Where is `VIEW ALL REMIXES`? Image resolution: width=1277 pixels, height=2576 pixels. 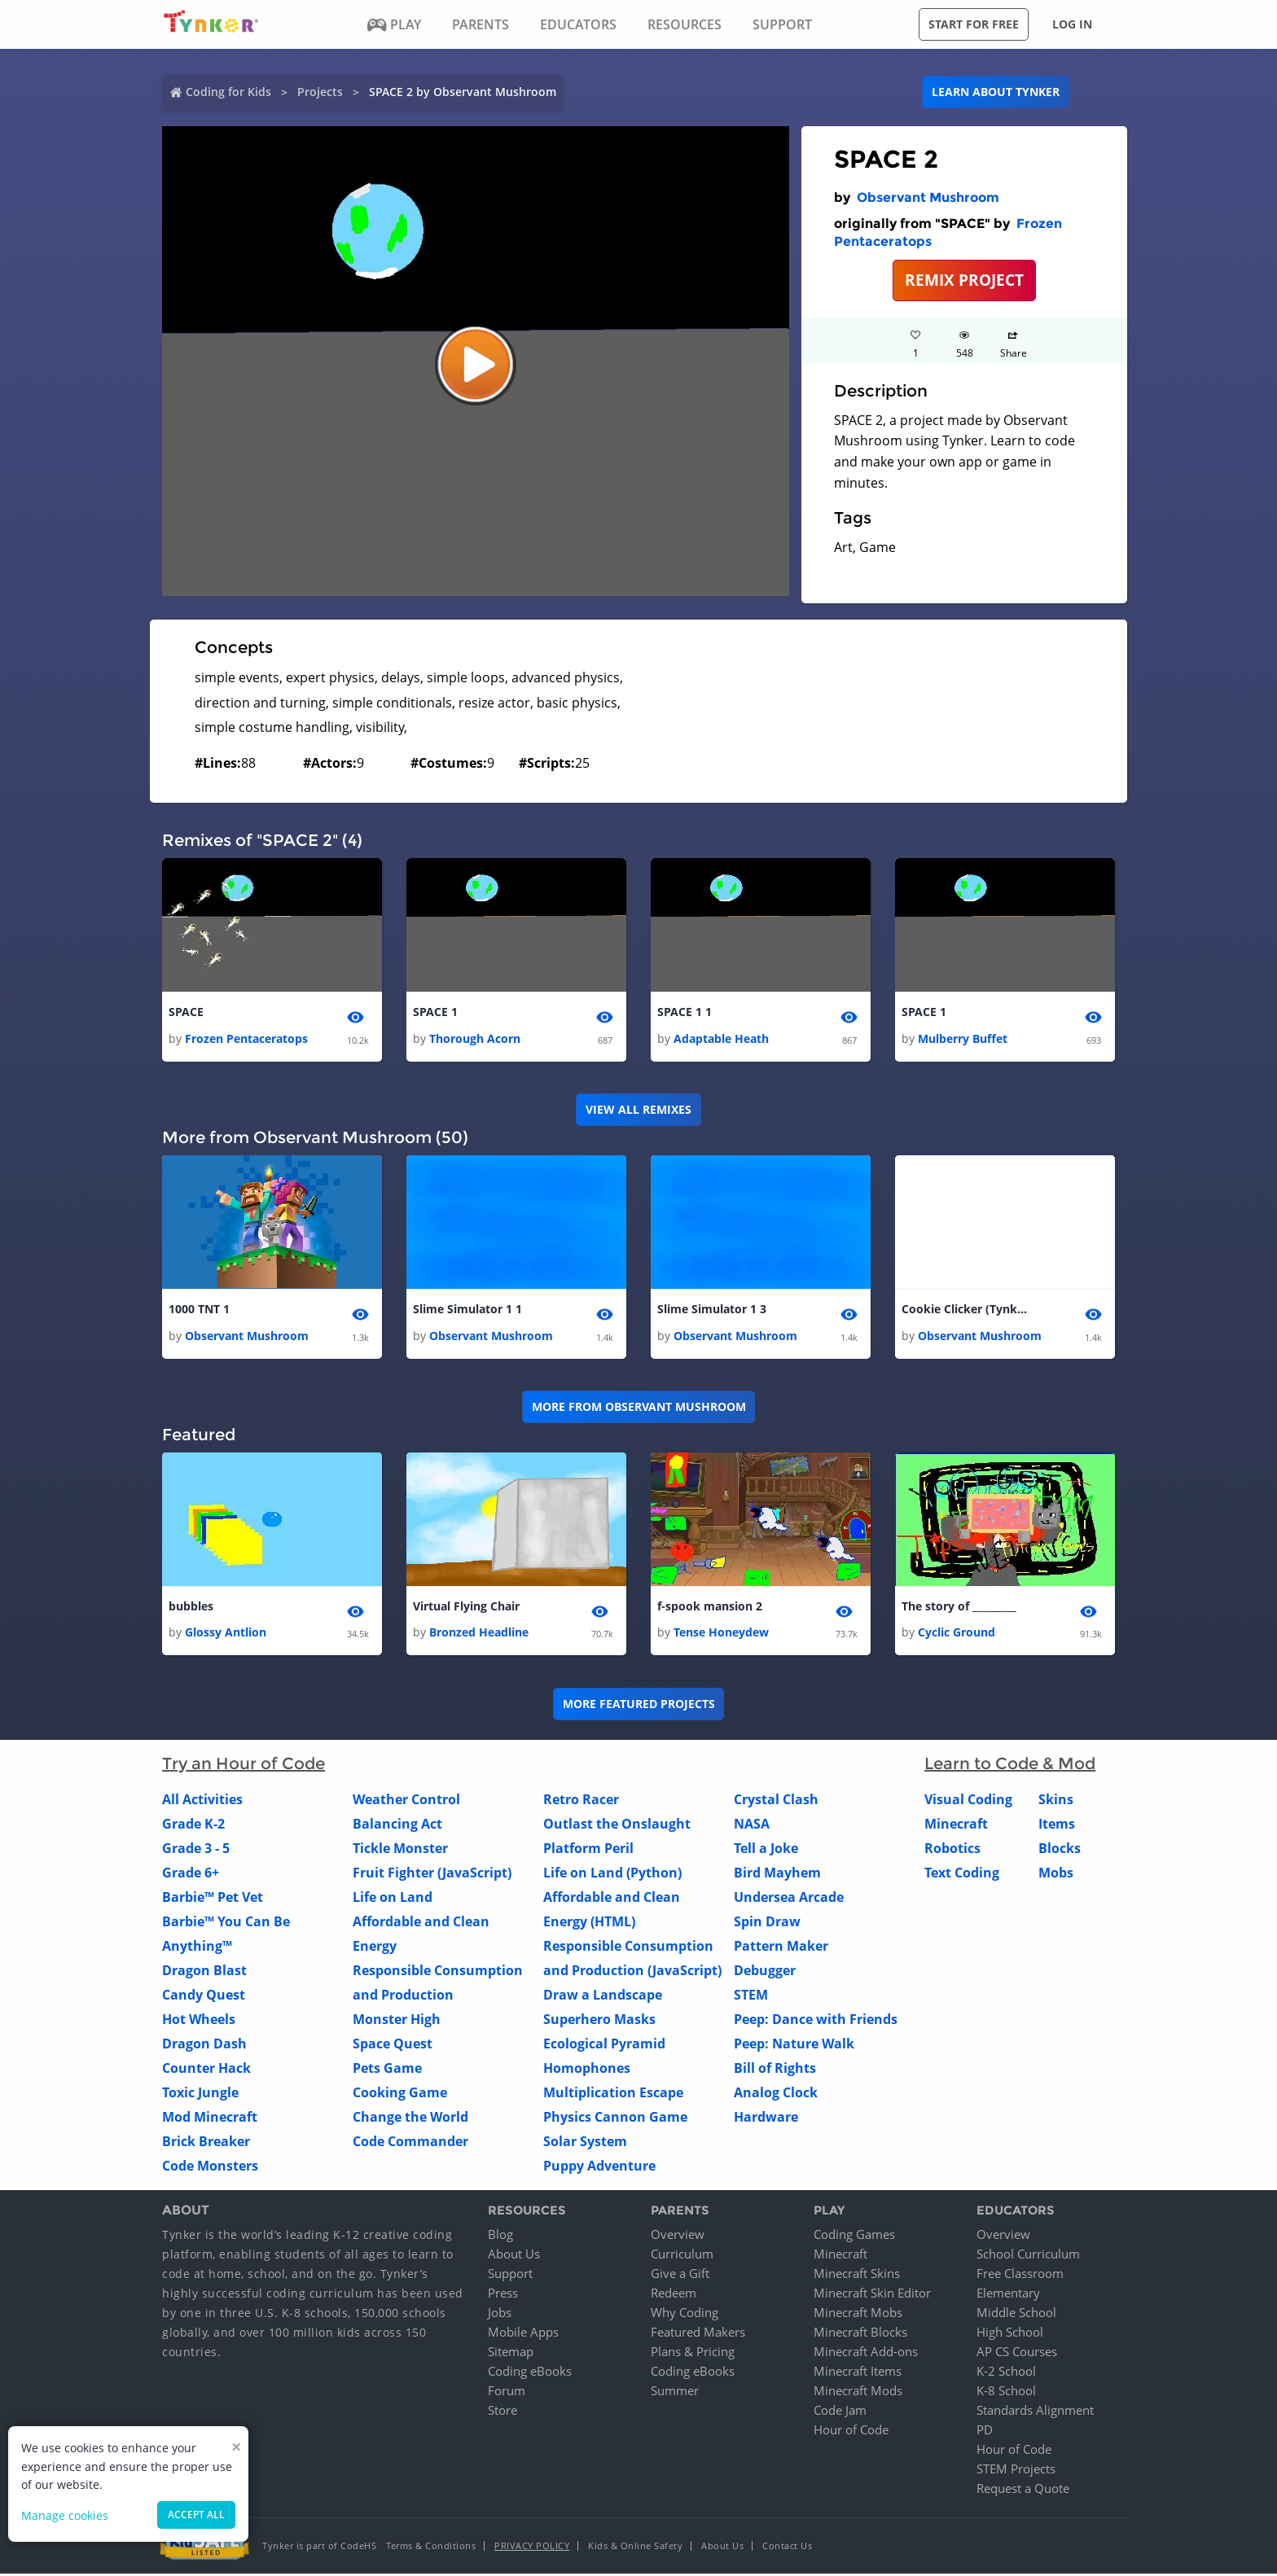
VIEW ALL REMIXES is located at coordinates (638, 1110).